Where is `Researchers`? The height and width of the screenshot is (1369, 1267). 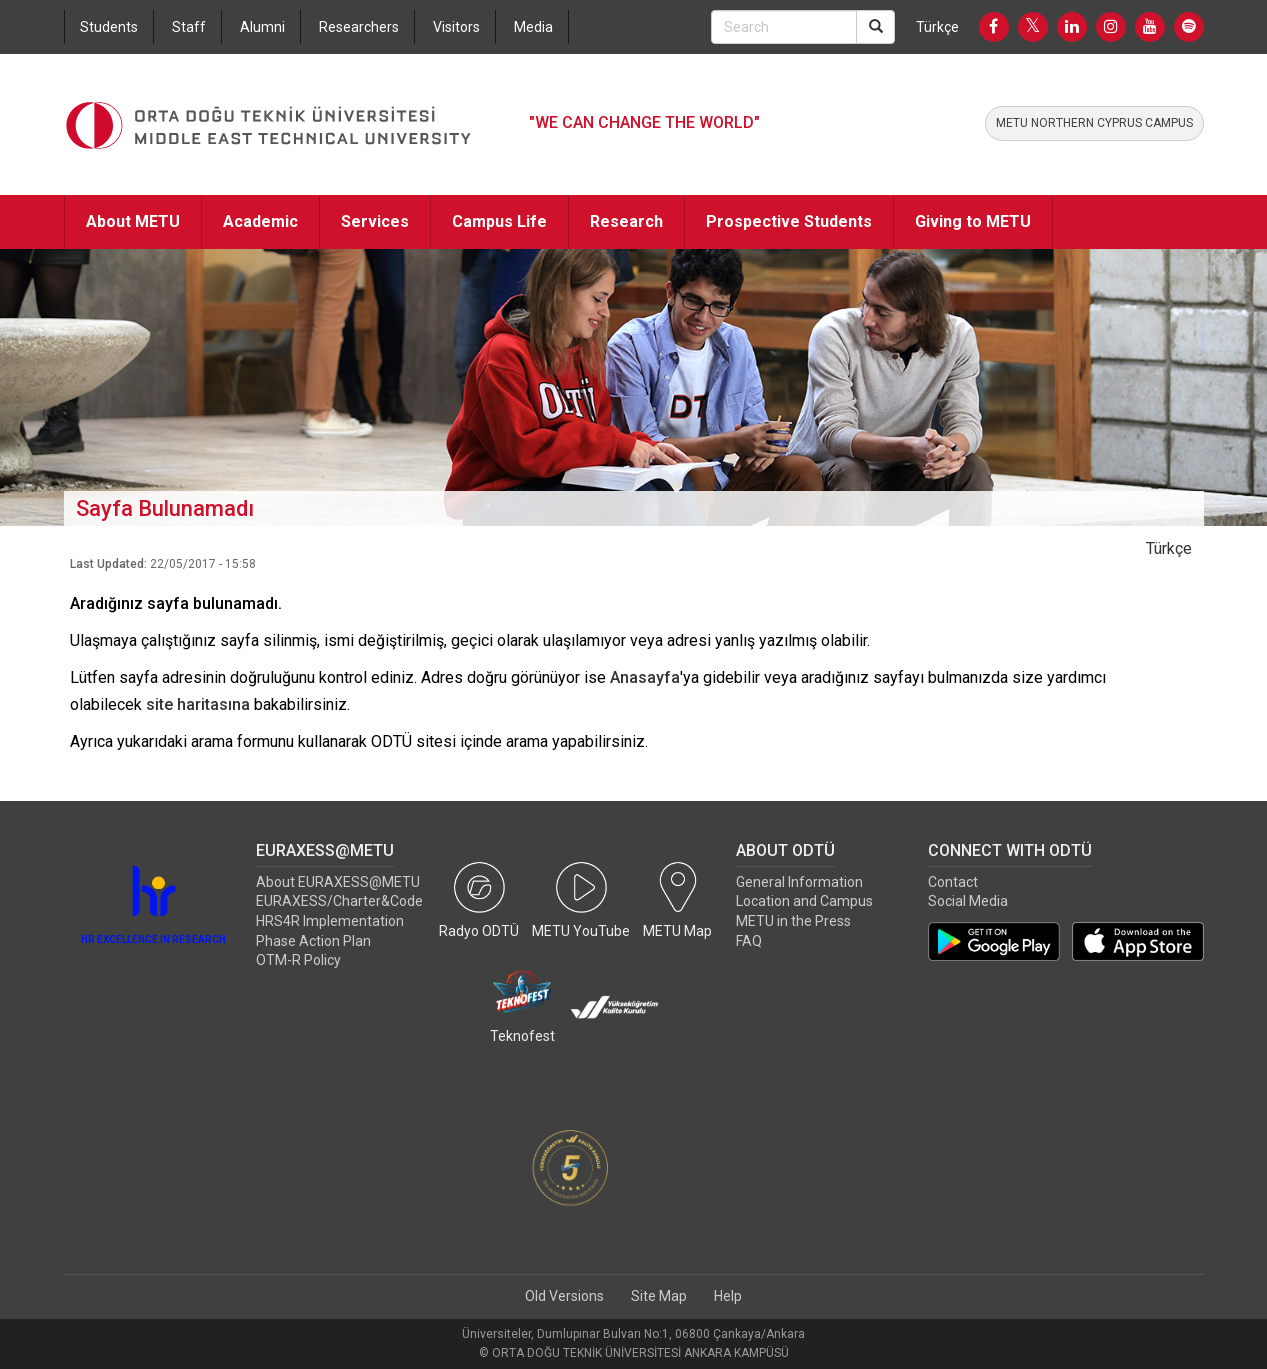 Researchers is located at coordinates (359, 27).